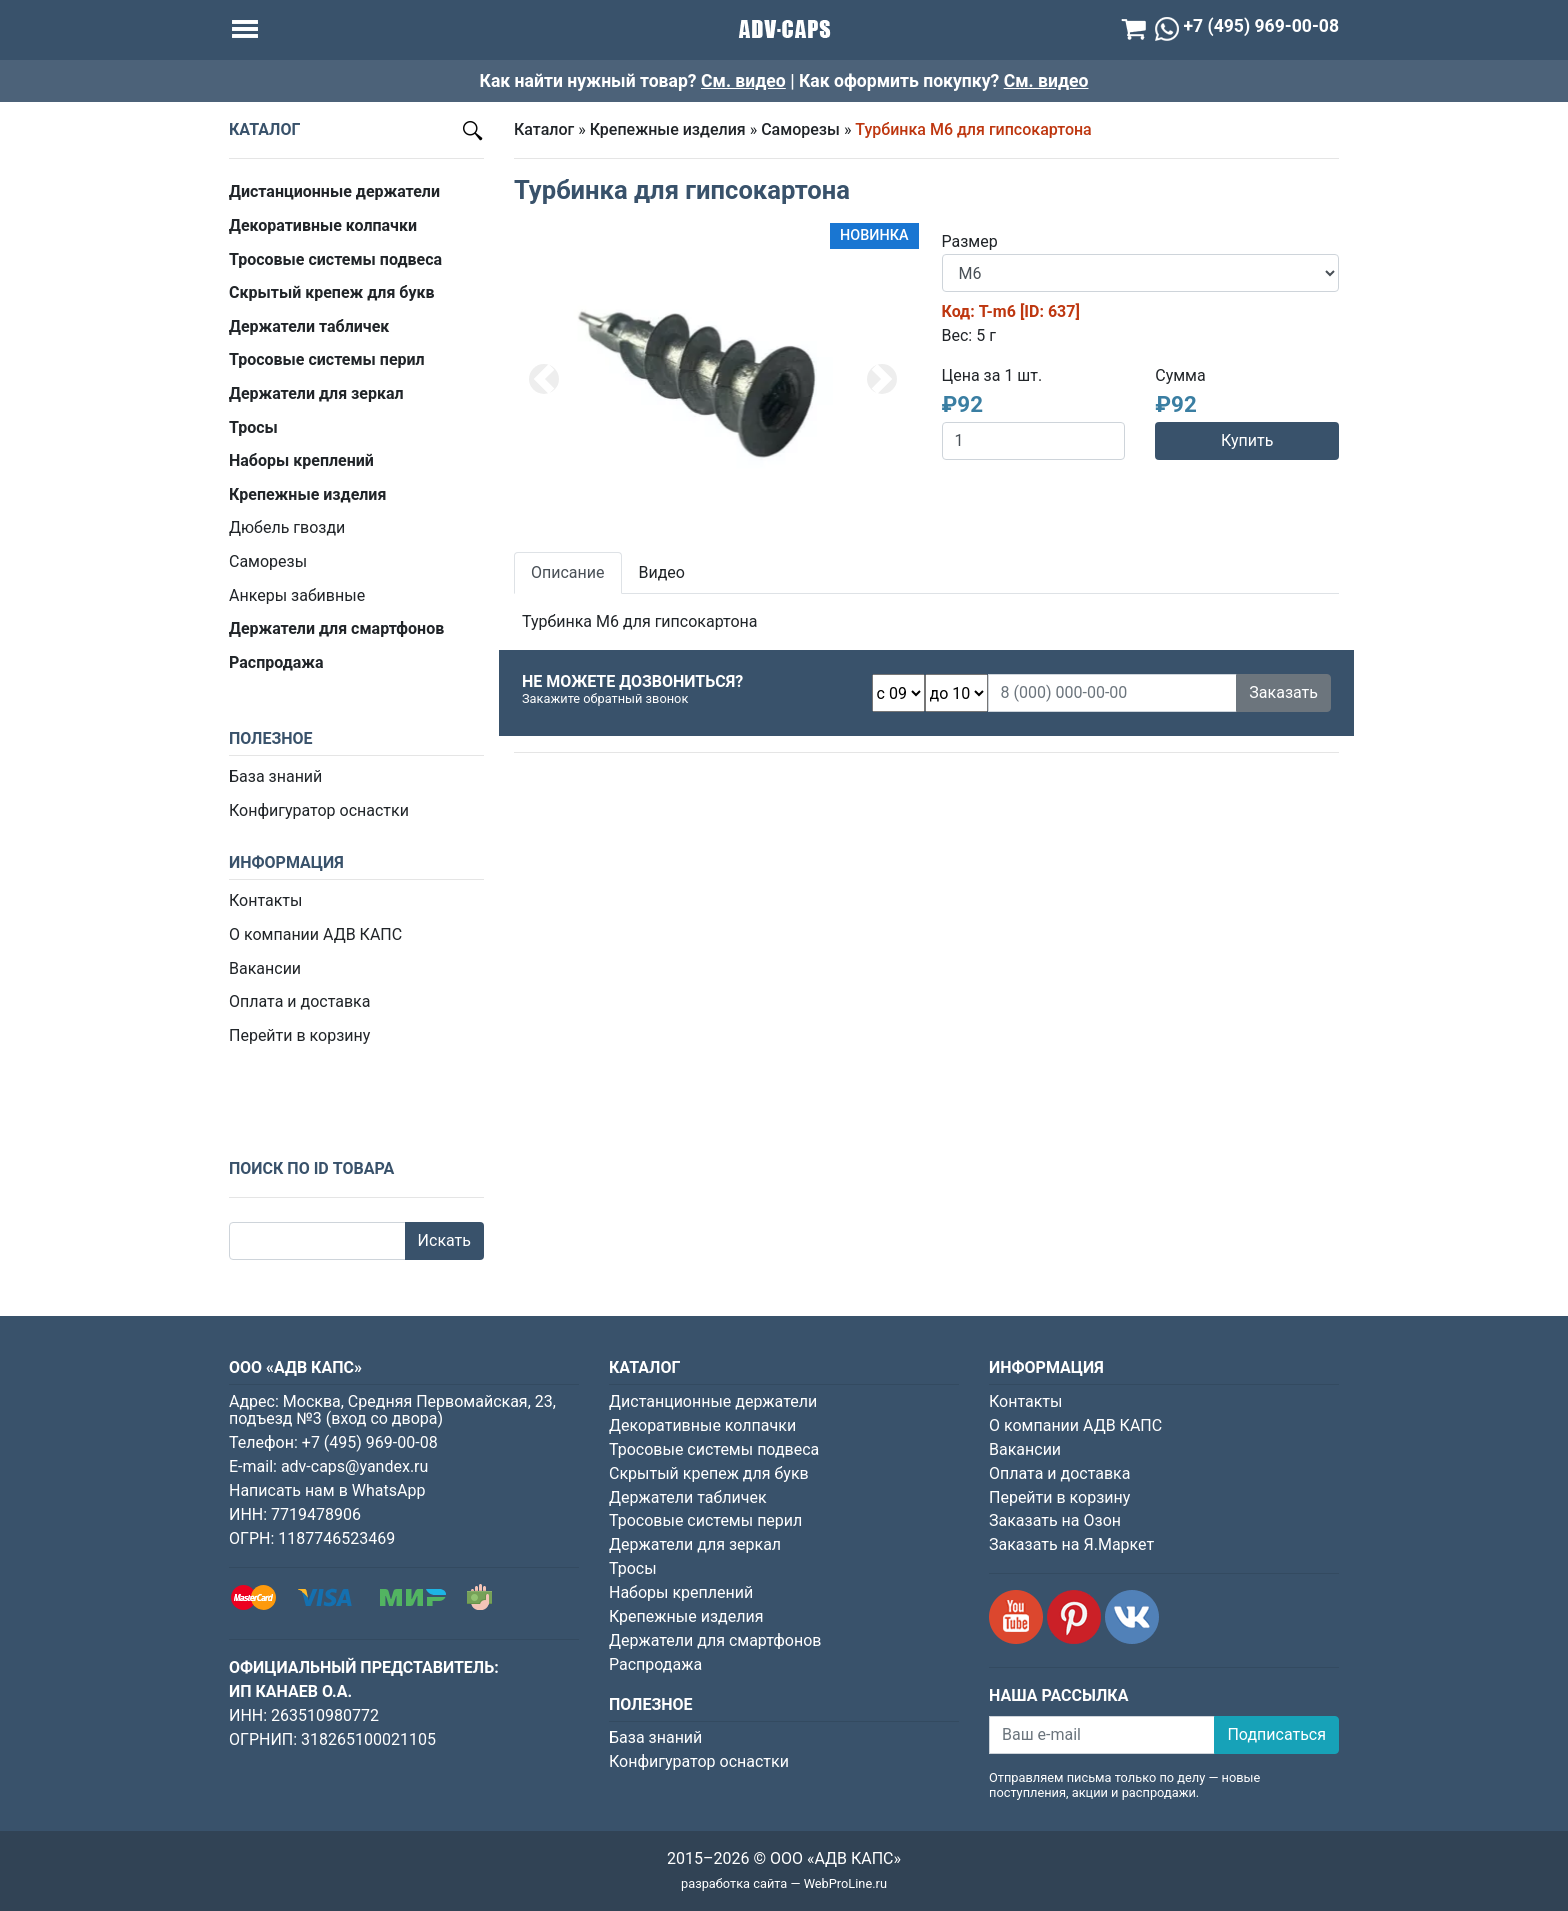 This screenshot has height=1911, width=1568. I want to click on Оплата и доставка, so click(299, 1001).